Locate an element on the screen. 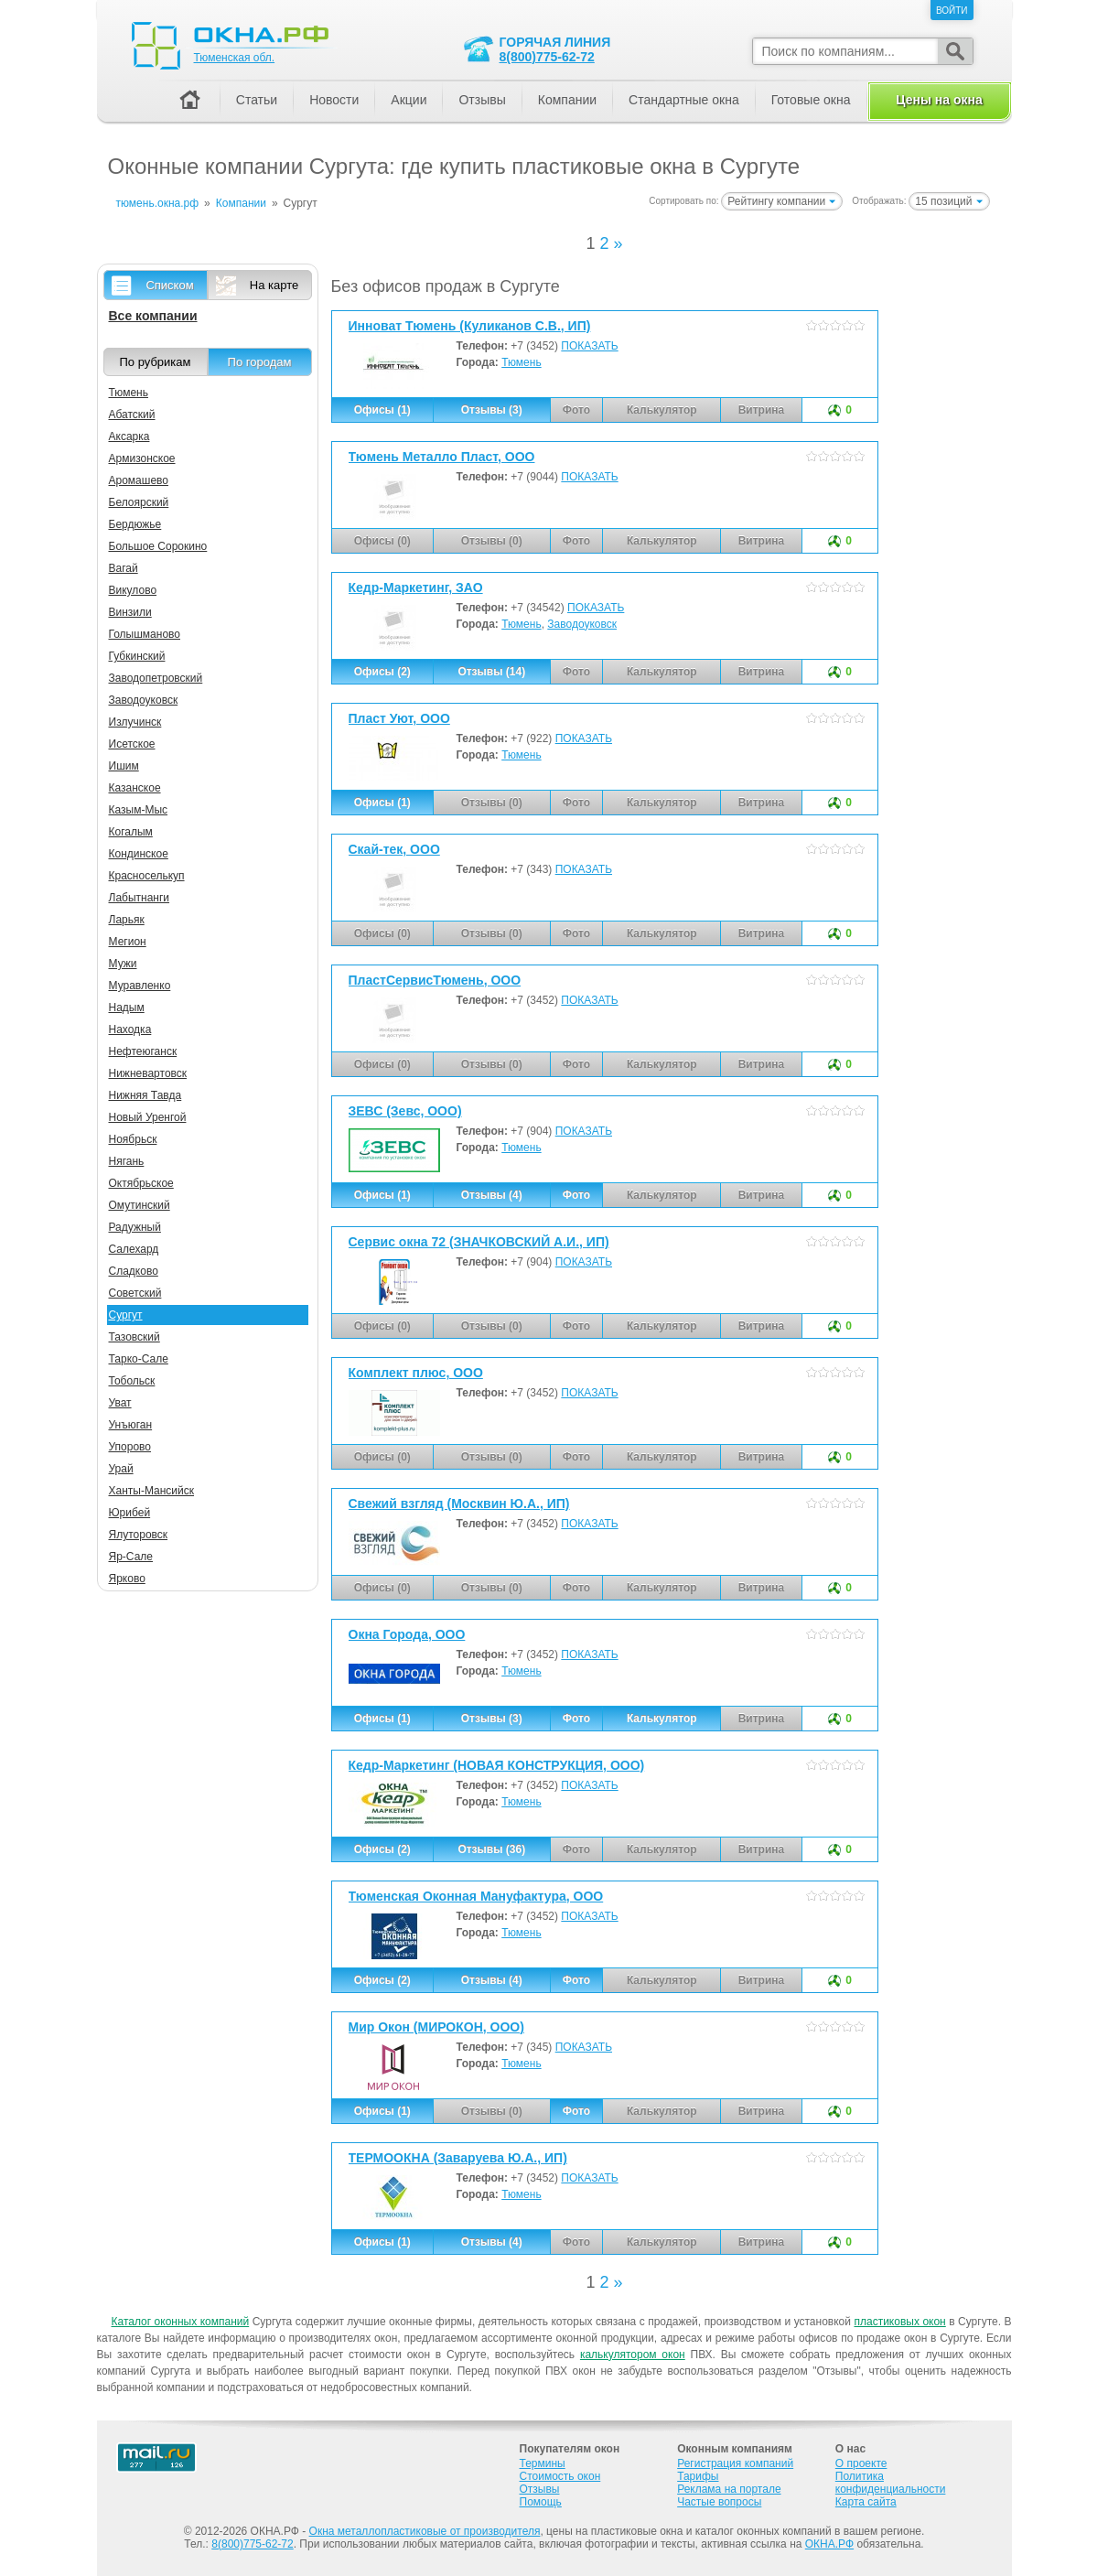 The width and height of the screenshot is (1108, 2576). Радужный is located at coordinates (135, 1227).